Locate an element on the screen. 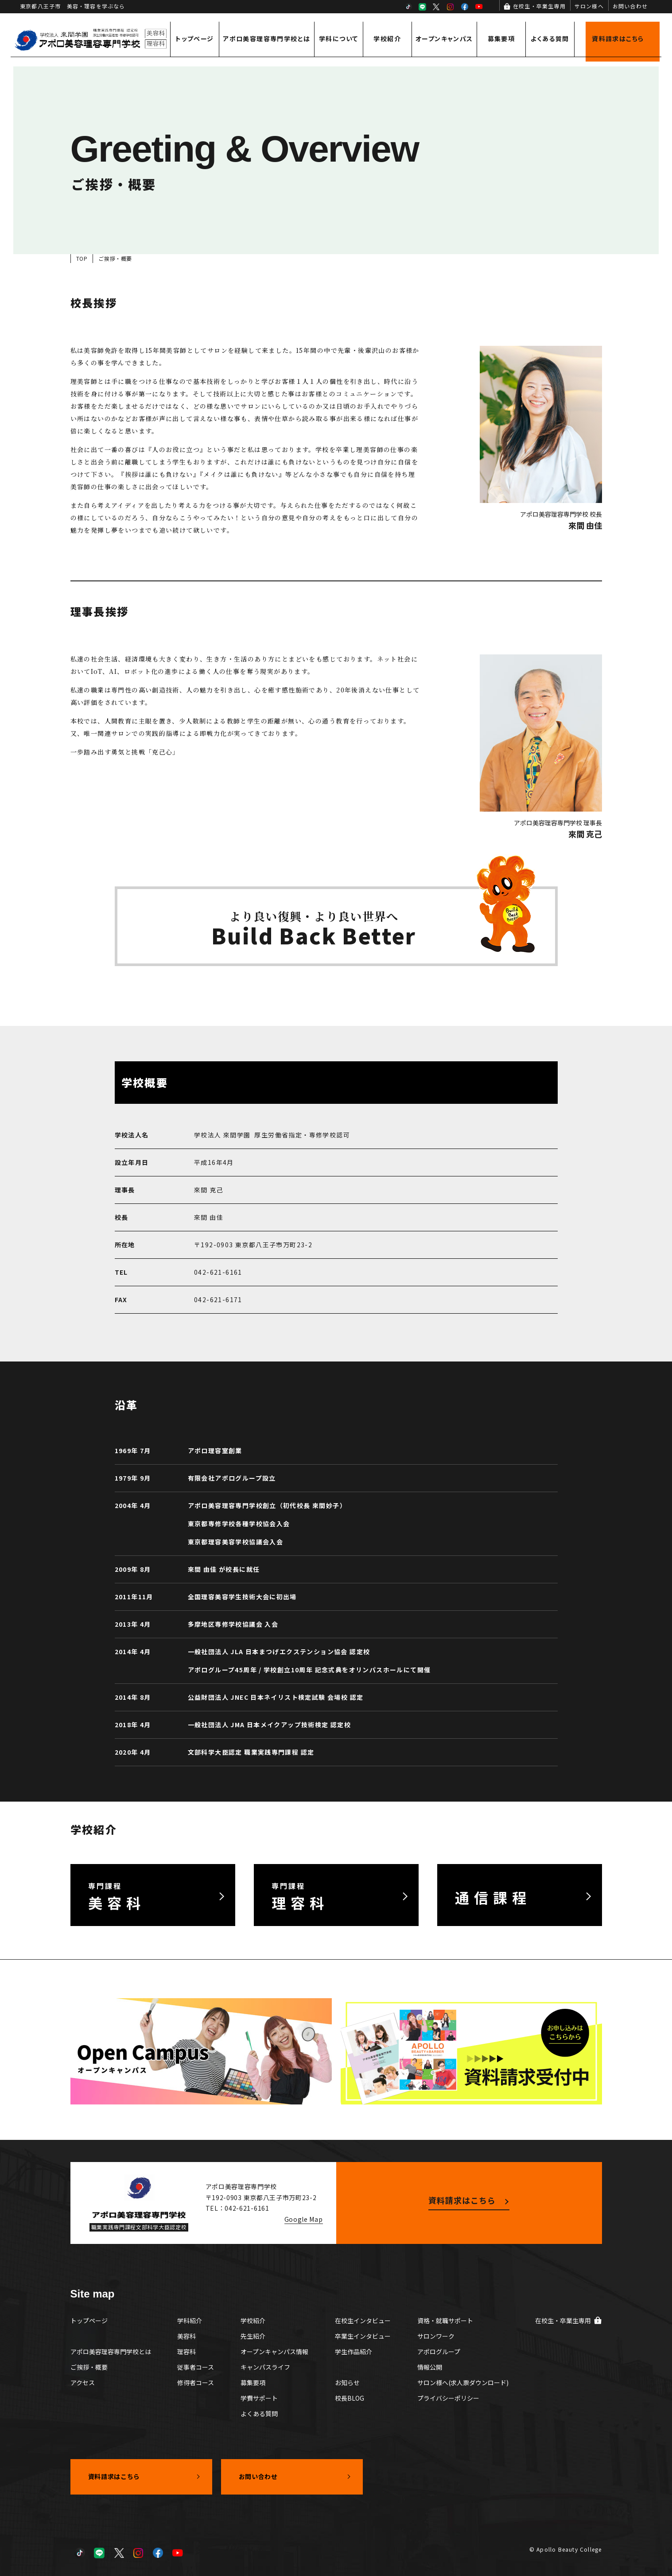 The height and width of the screenshot is (2576, 672). 情報公開 is located at coordinates (429, 2367).